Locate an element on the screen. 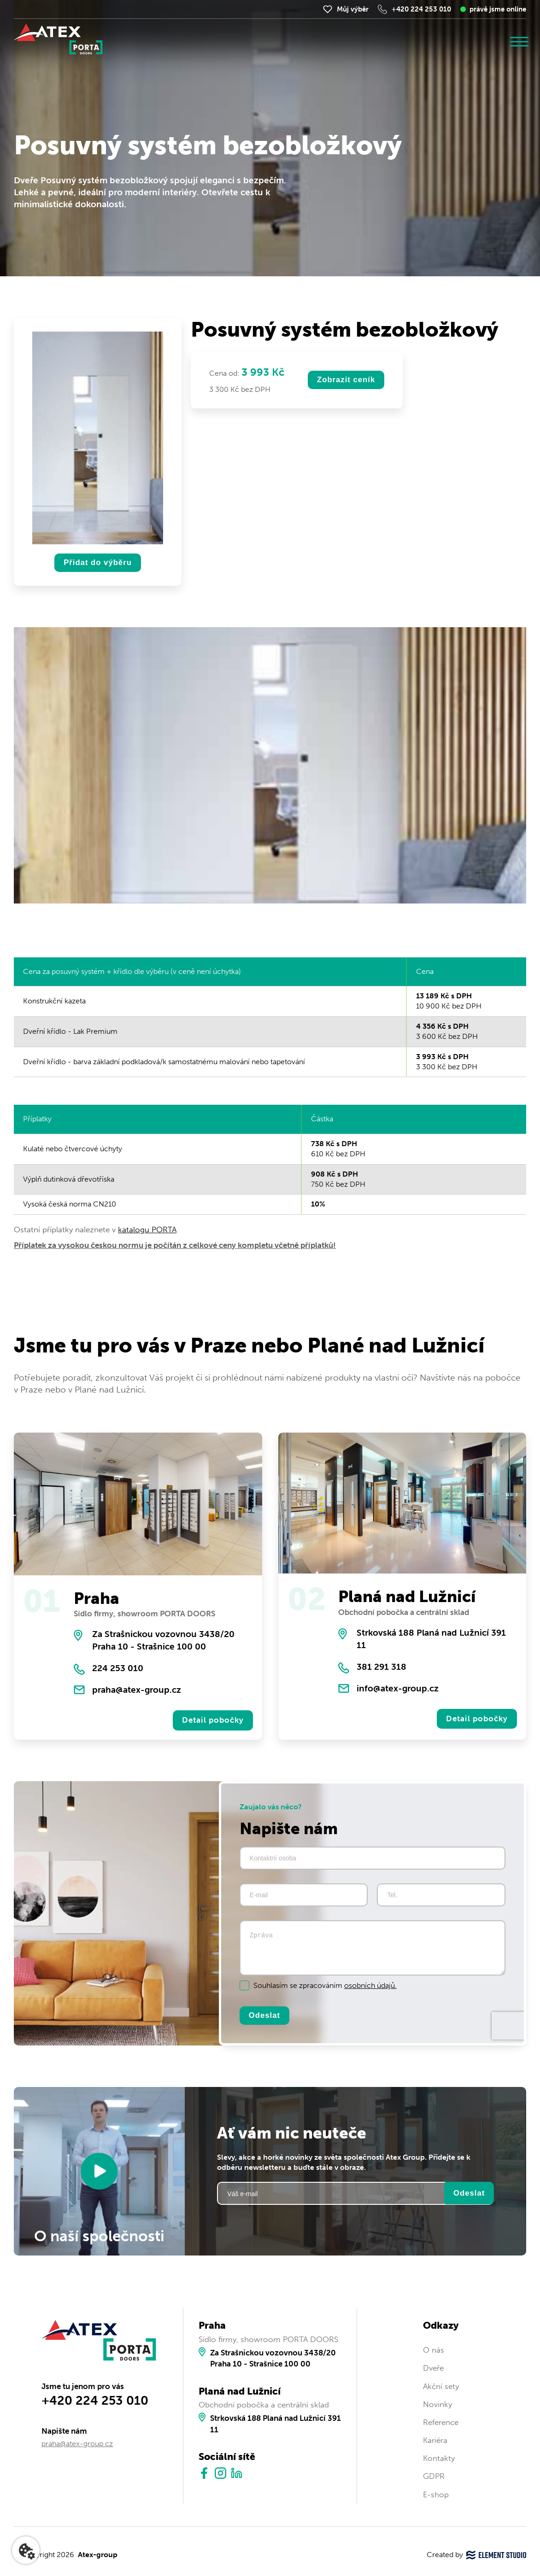  Přidat do výběru is located at coordinates (98, 562).